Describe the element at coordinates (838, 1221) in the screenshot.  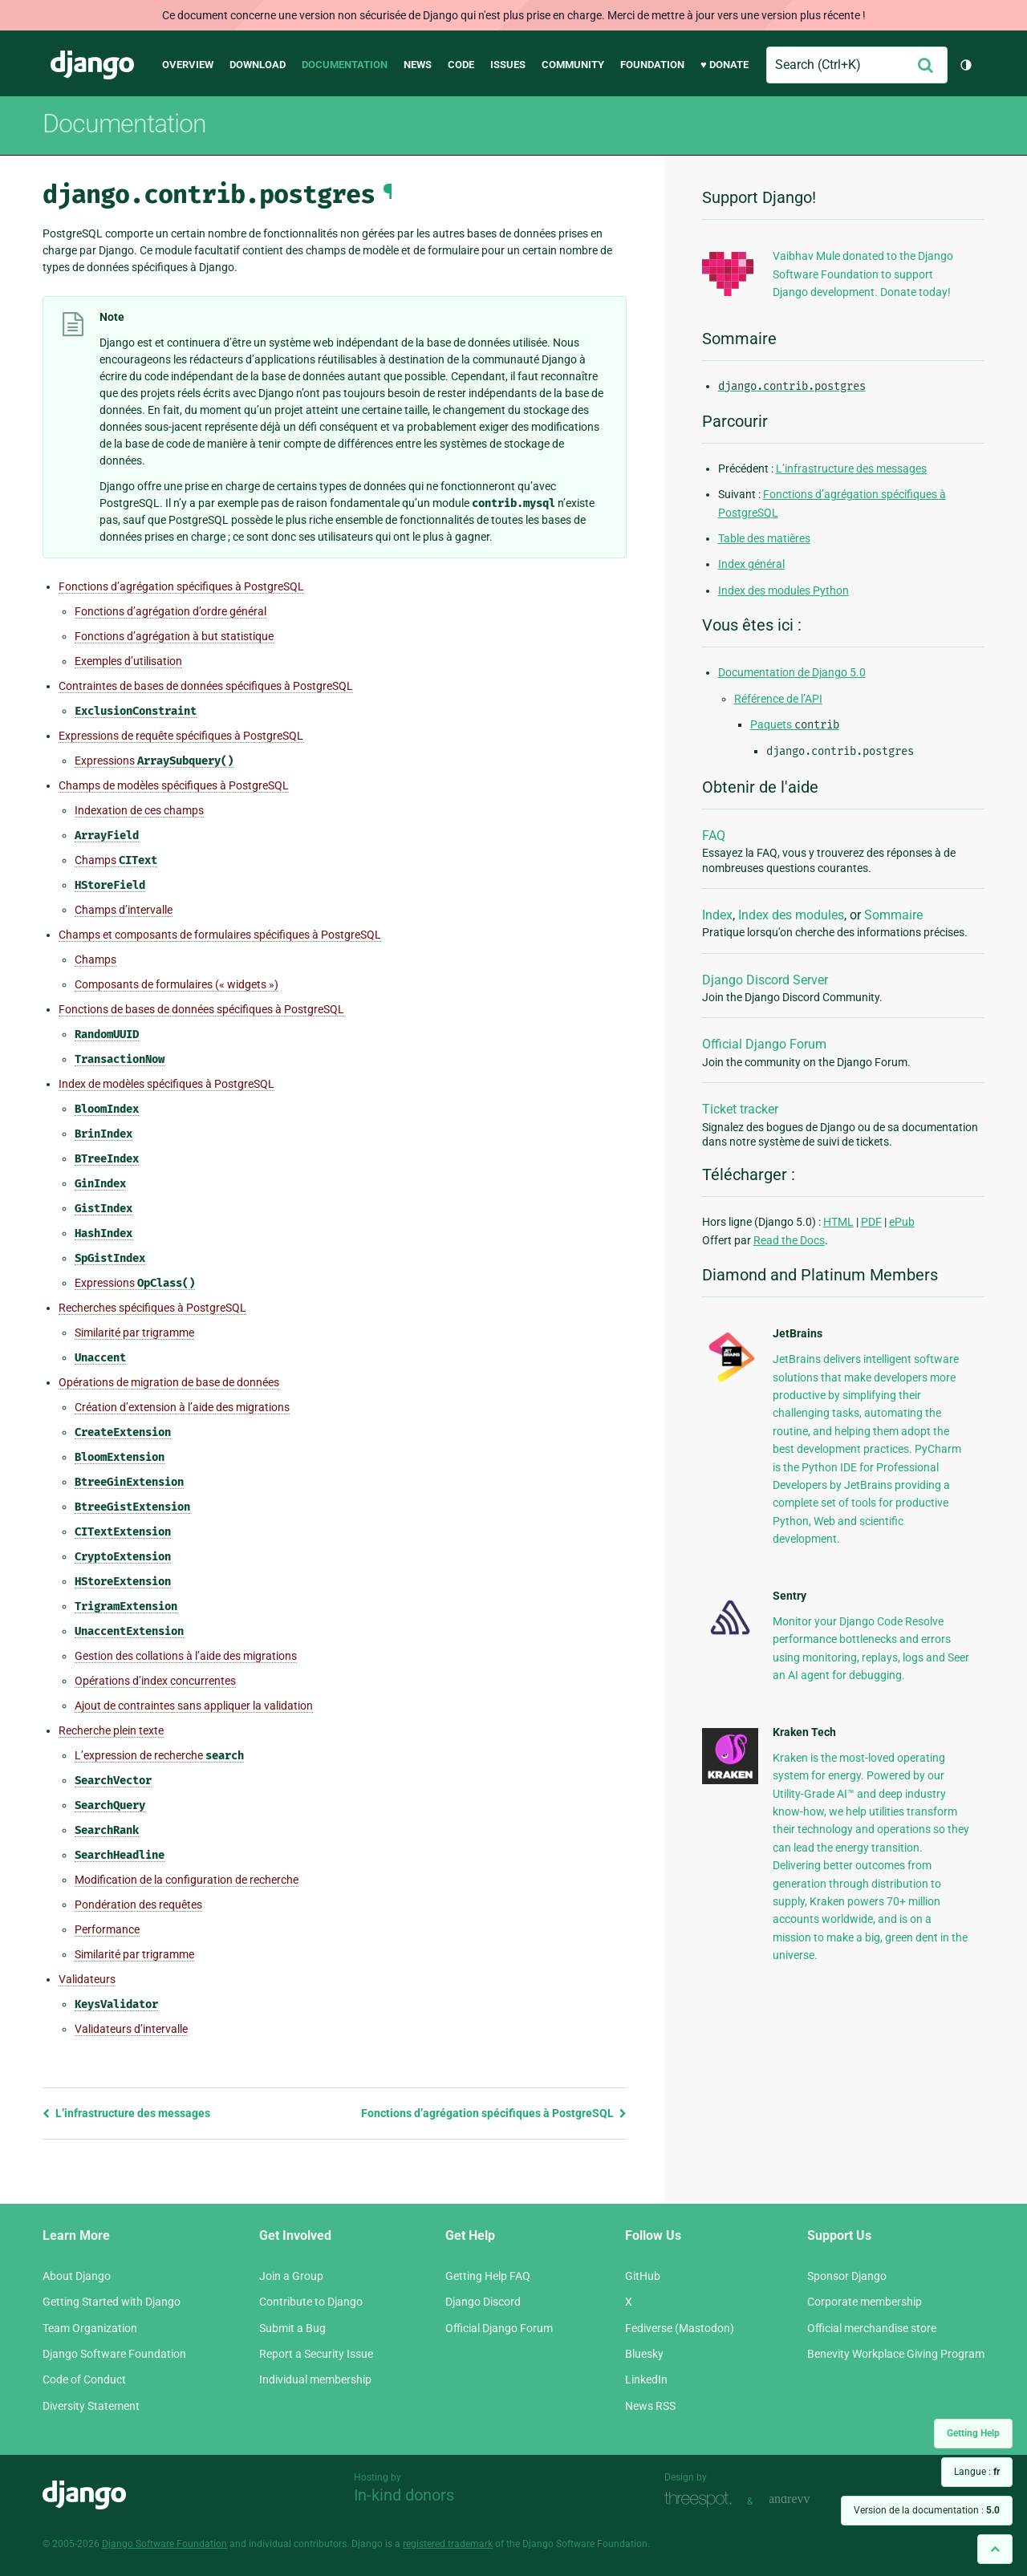
I see `HTML` at that location.